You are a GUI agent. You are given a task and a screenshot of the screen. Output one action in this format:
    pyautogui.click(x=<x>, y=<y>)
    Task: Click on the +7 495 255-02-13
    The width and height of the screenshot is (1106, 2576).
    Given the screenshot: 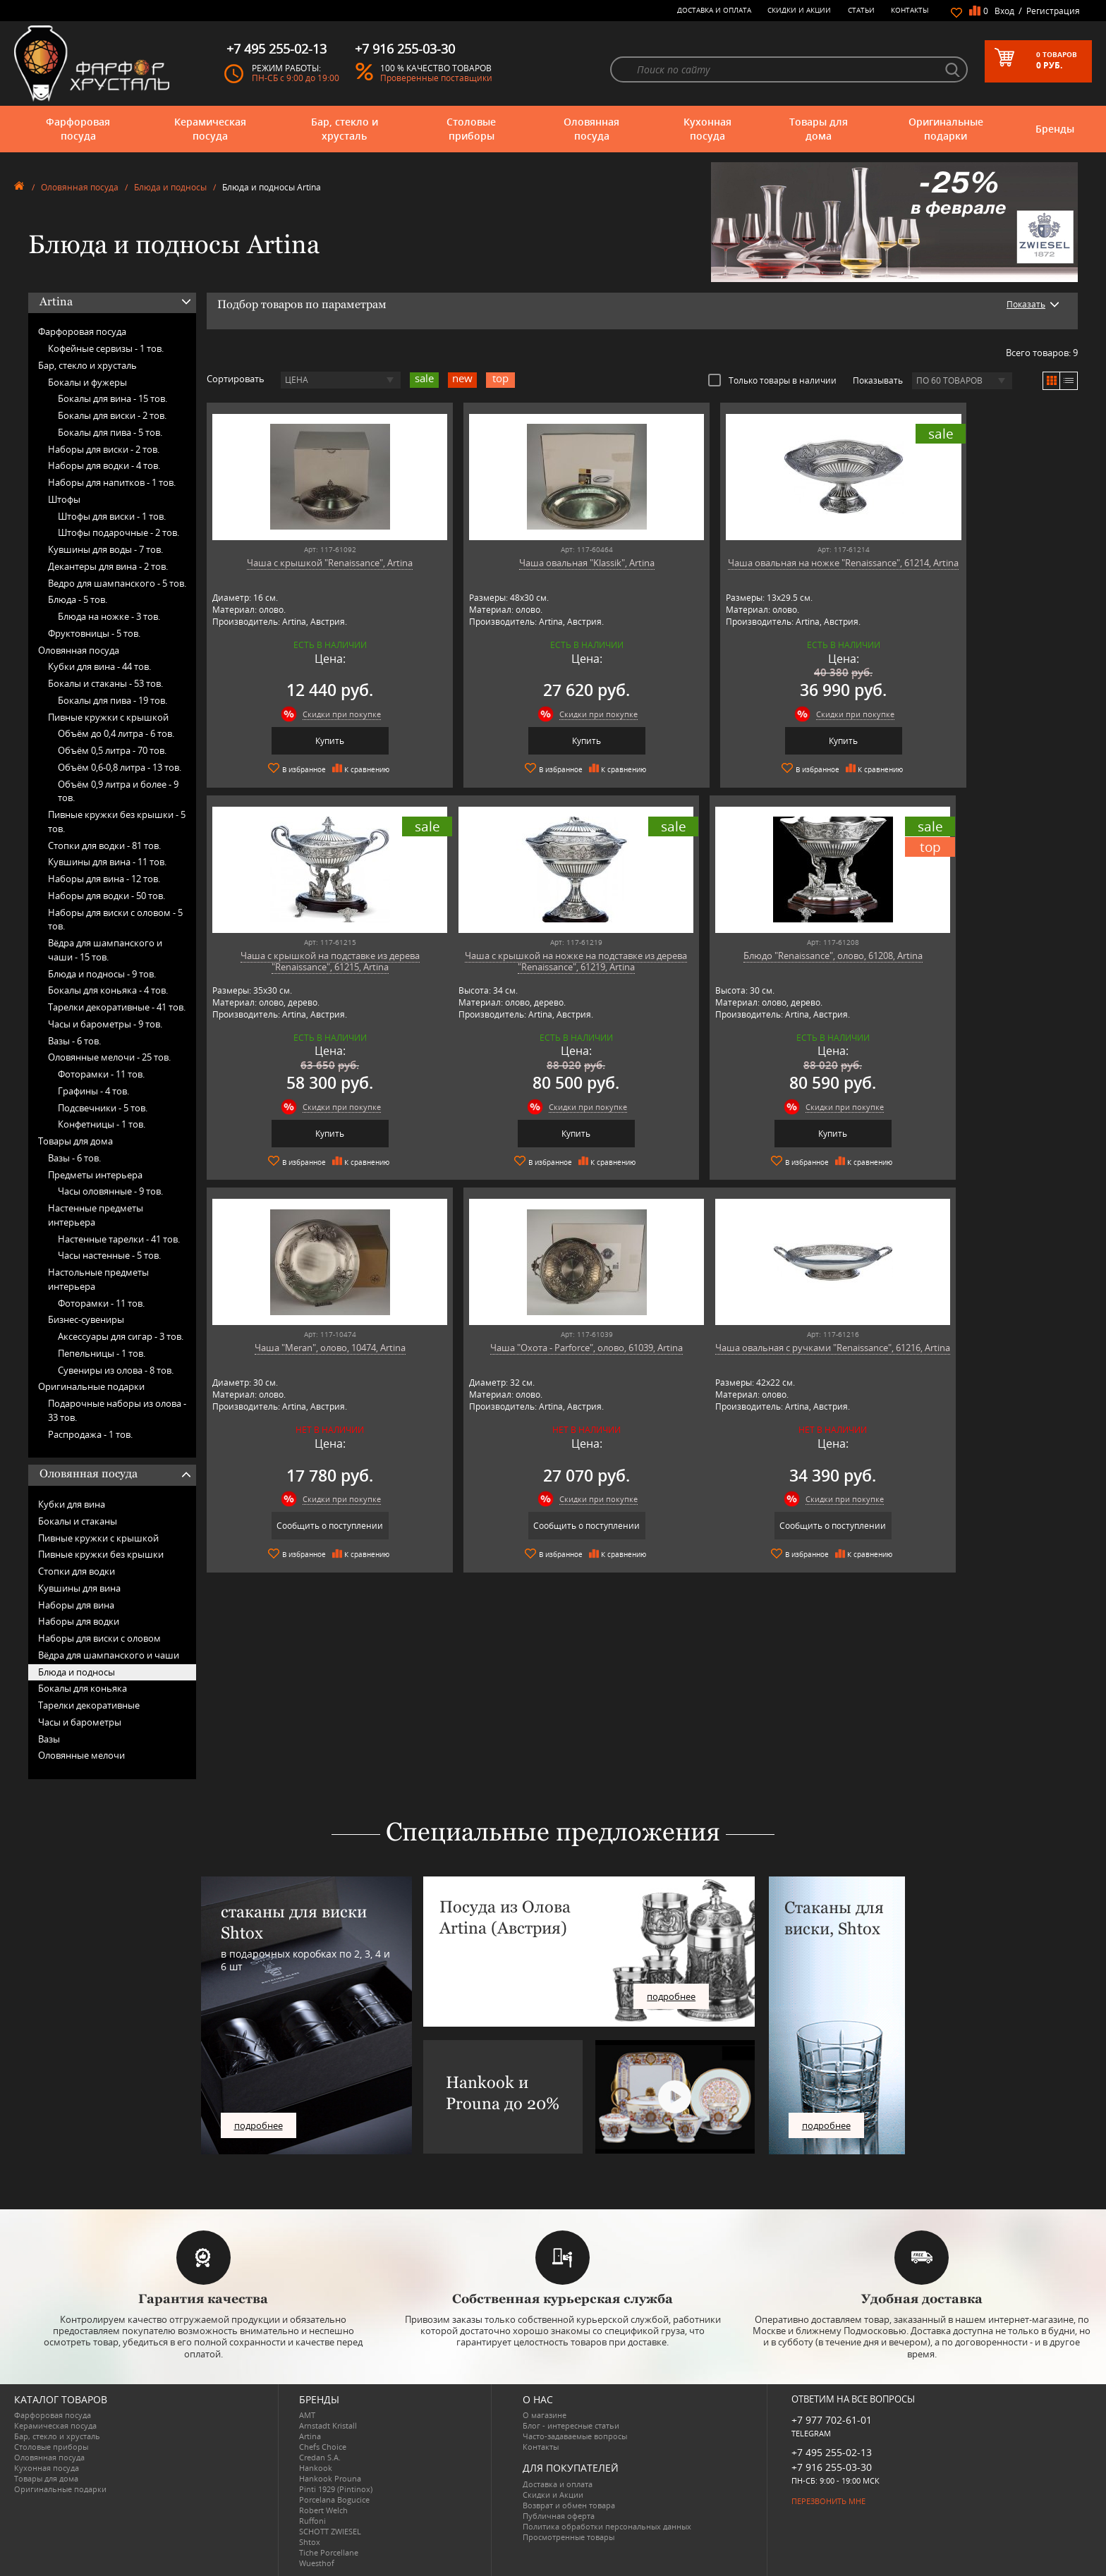 What is the action you would take?
    pyautogui.click(x=831, y=2452)
    